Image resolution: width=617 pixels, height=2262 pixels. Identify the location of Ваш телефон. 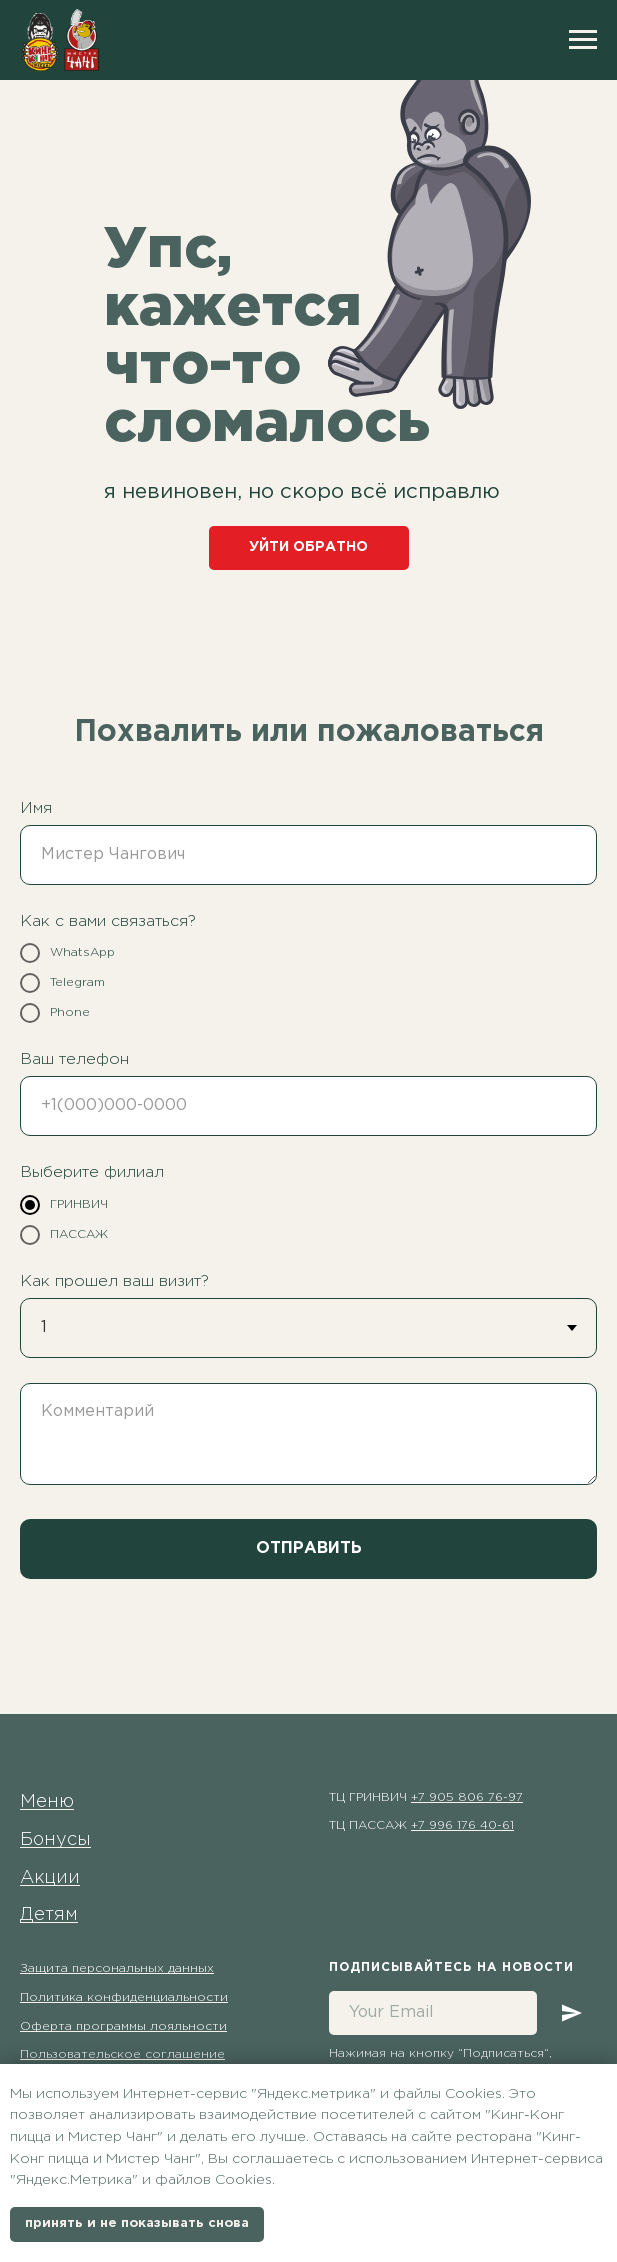
(74, 1059).